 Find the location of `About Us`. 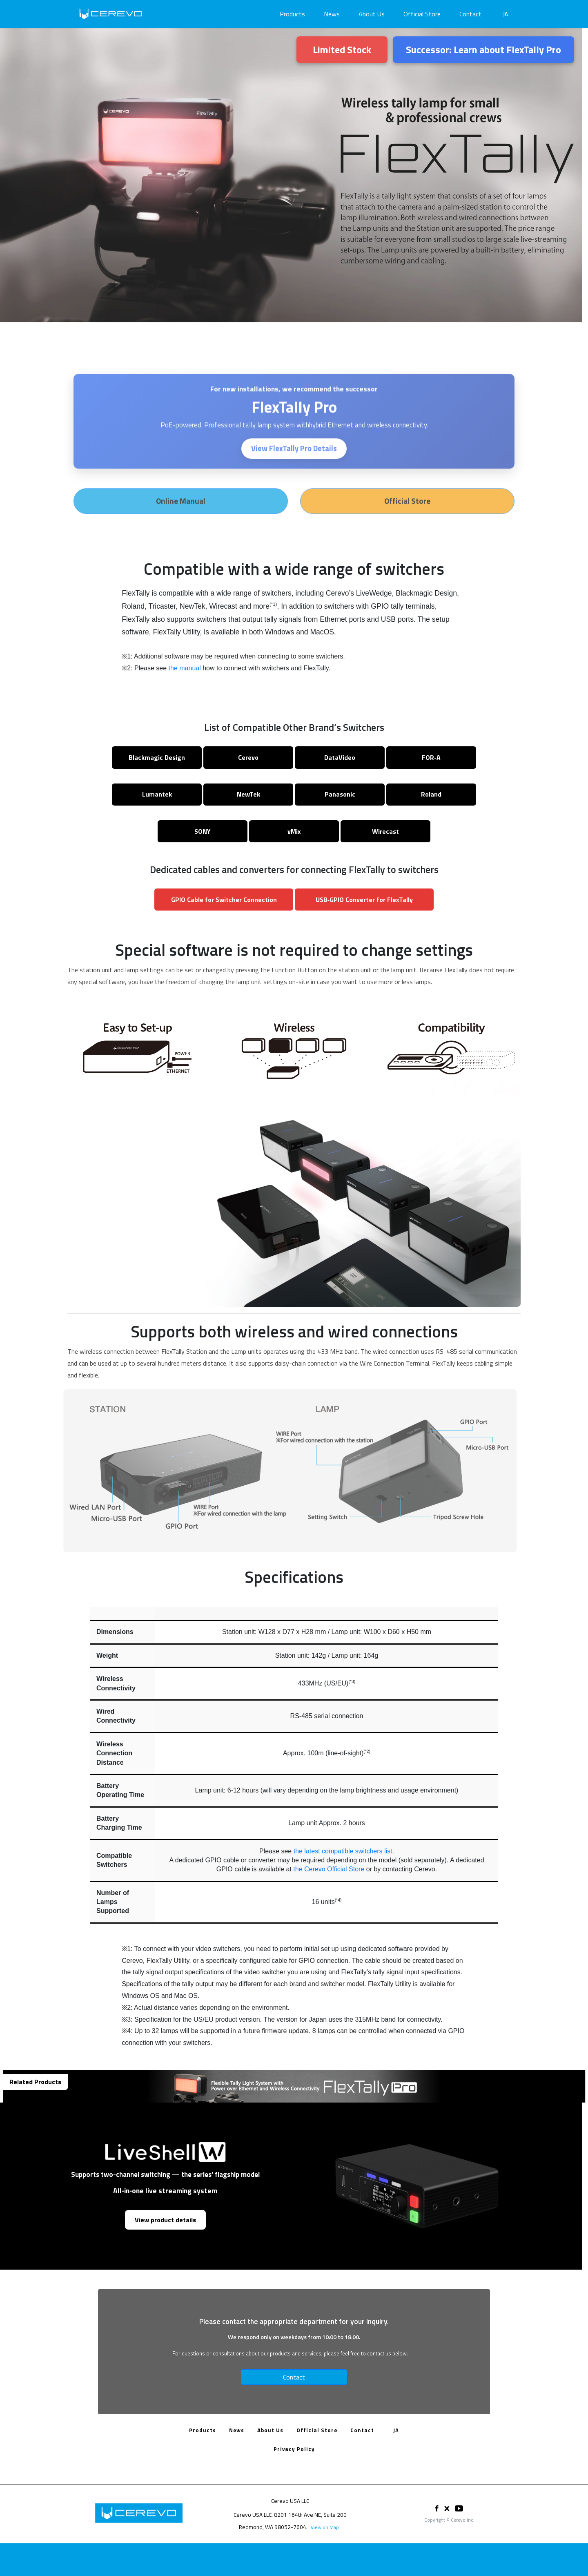

About Us is located at coordinates (372, 14).